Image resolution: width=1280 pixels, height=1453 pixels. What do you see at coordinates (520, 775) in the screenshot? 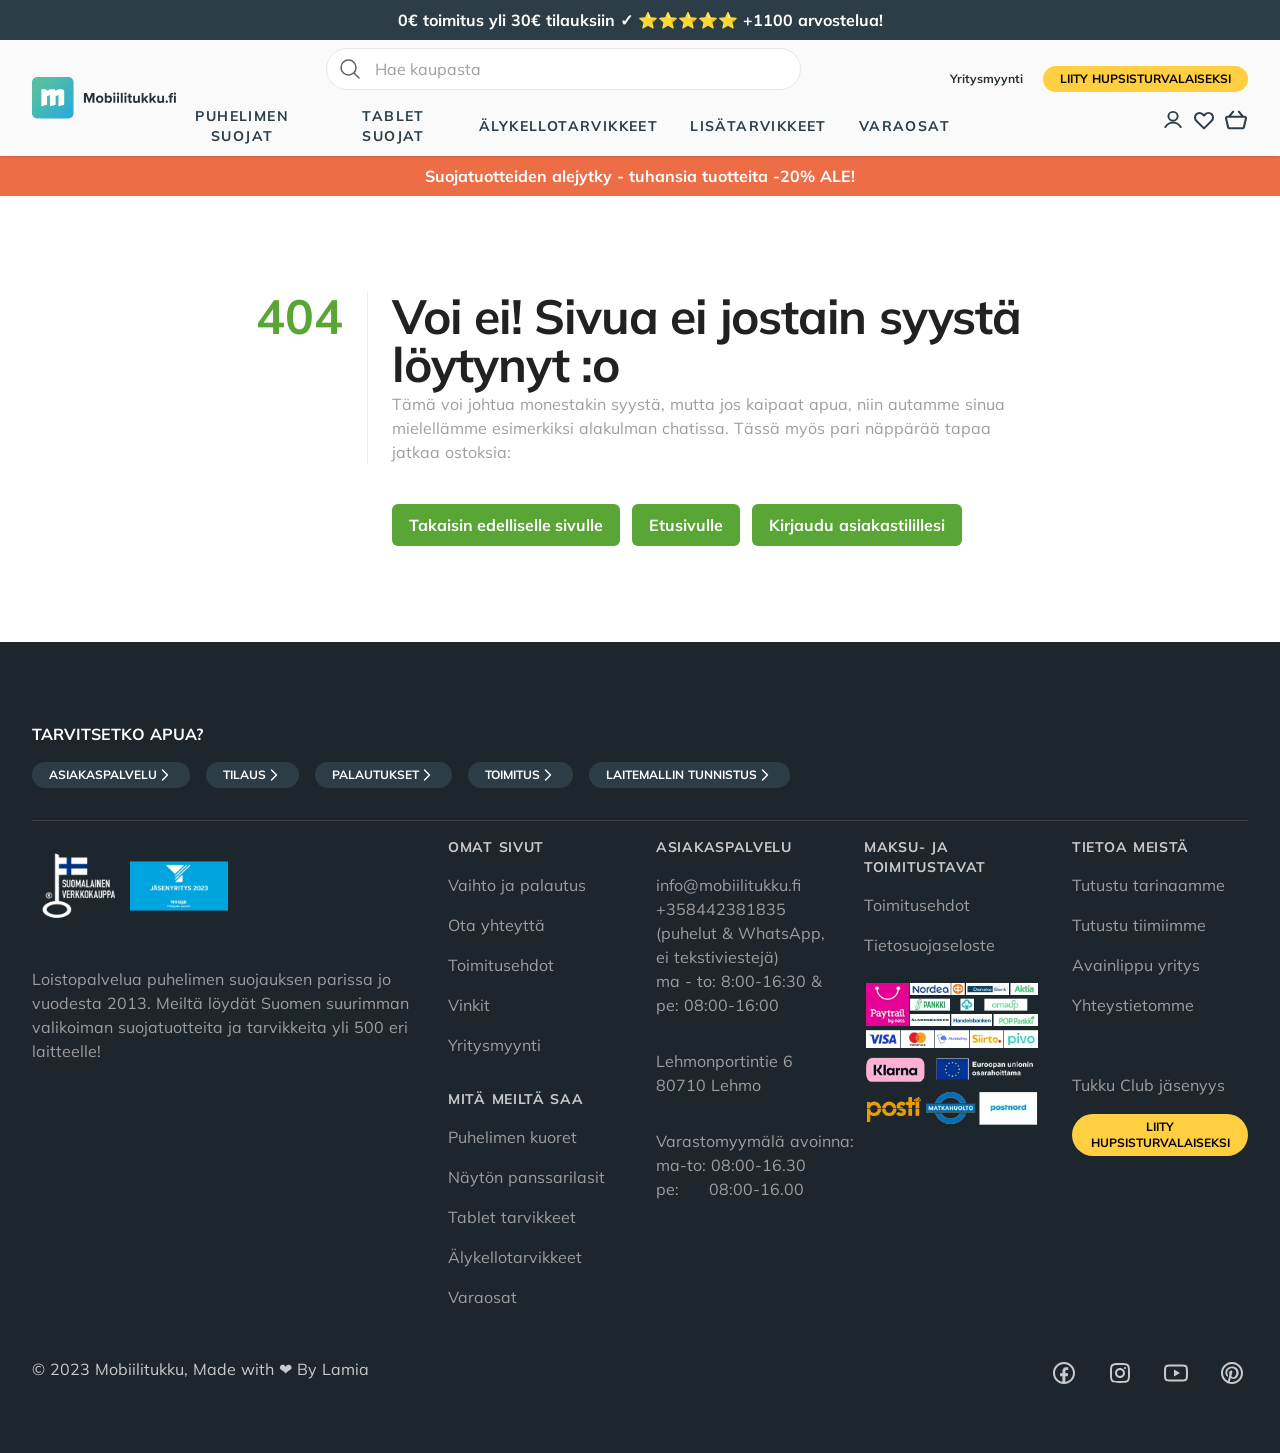
I see `Toimitus` at bounding box center [520, 775].